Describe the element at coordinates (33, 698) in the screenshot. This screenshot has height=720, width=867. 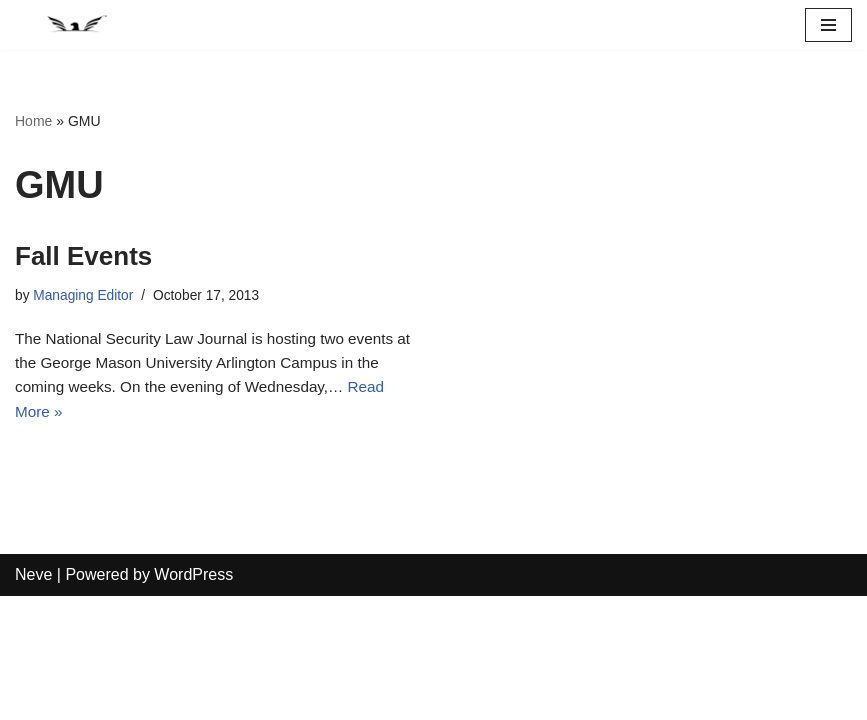
I see `Neve` at that location.